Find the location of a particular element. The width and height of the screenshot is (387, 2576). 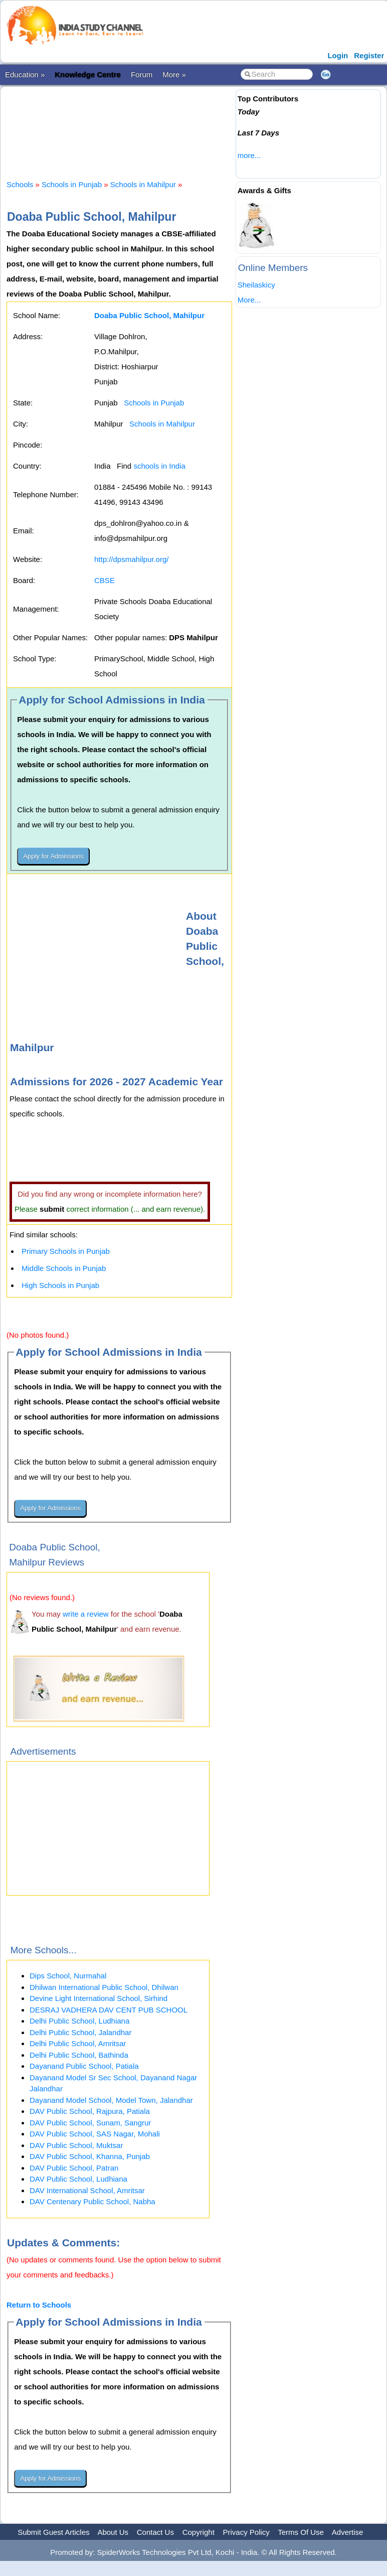

Sheilaskicy is located at coordinates (256, 284).